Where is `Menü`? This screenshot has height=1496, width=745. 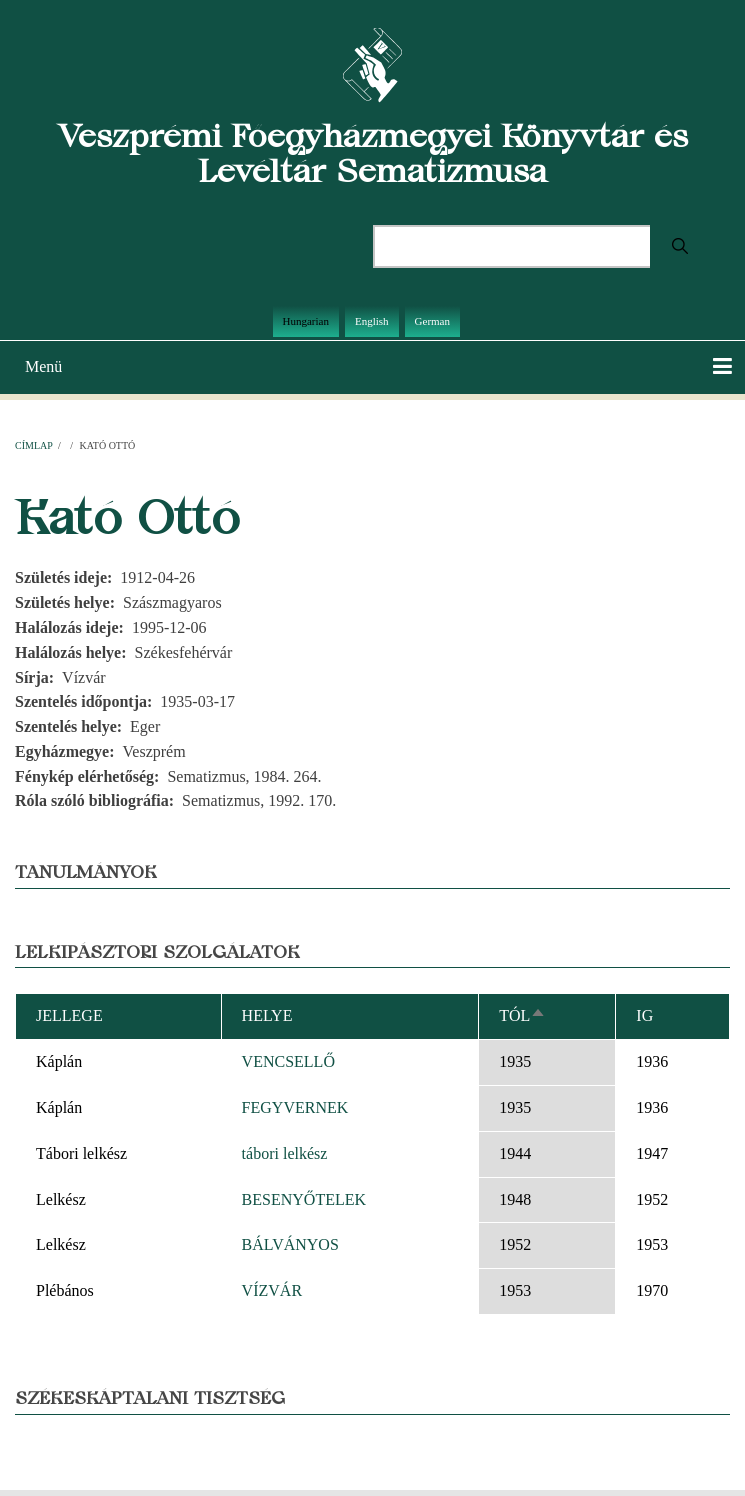 Menü is located at coordinates (43, 366).